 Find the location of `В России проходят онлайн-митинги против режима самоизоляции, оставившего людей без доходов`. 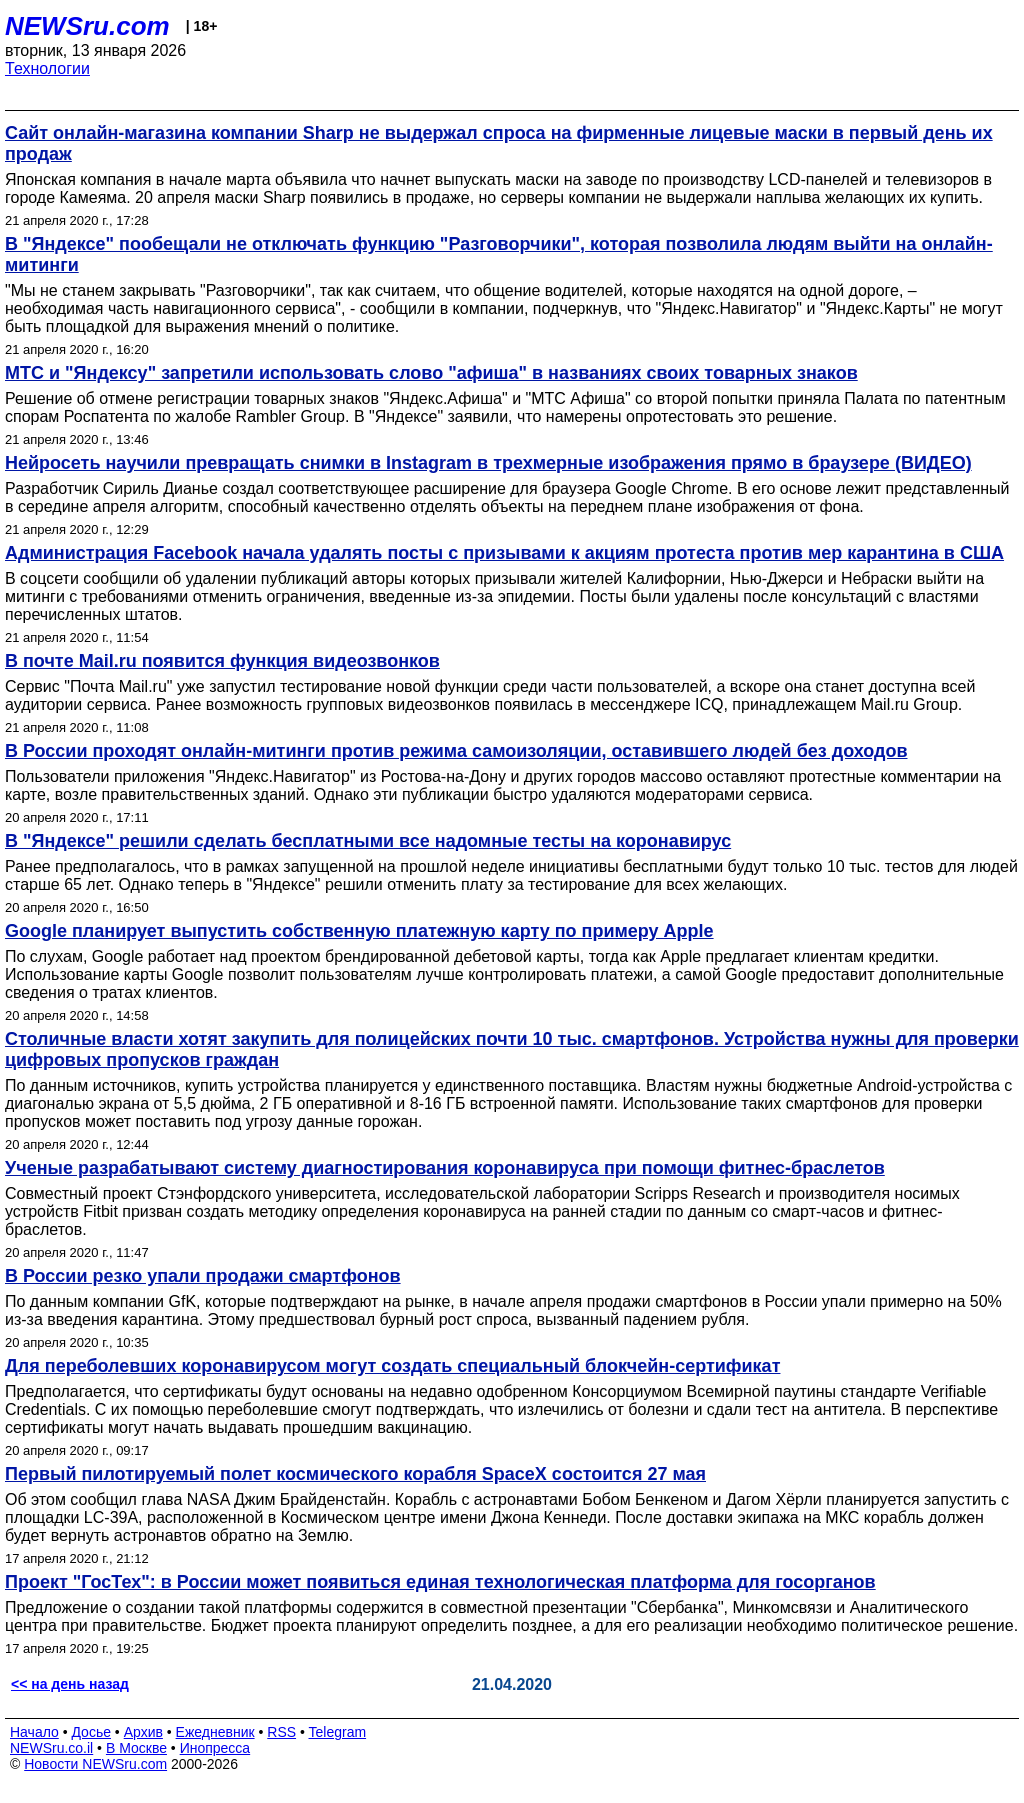

В России проходят онлайн-митинги против режима самоизоляции, оставившего людей без доходов is located at coordinates (456, 751).